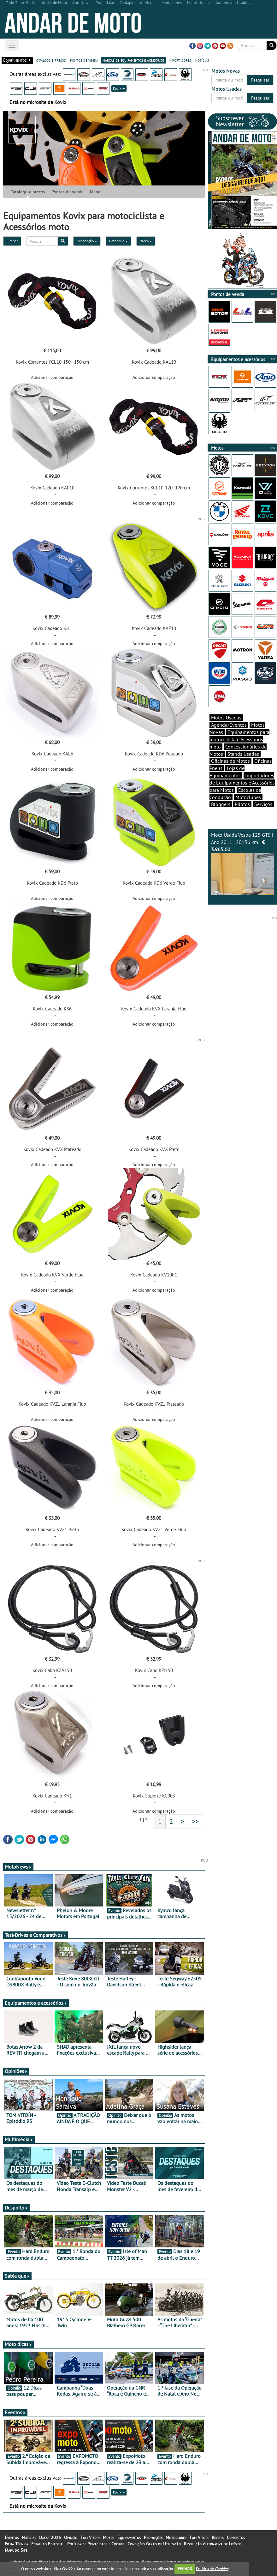 The image size is (277, 2576). Describe the element at coordinates (242, 863) in the screenshot. I see `Moto Usada Vespa 125 GTS | Ano 2011 | 20156 km |` at that location.